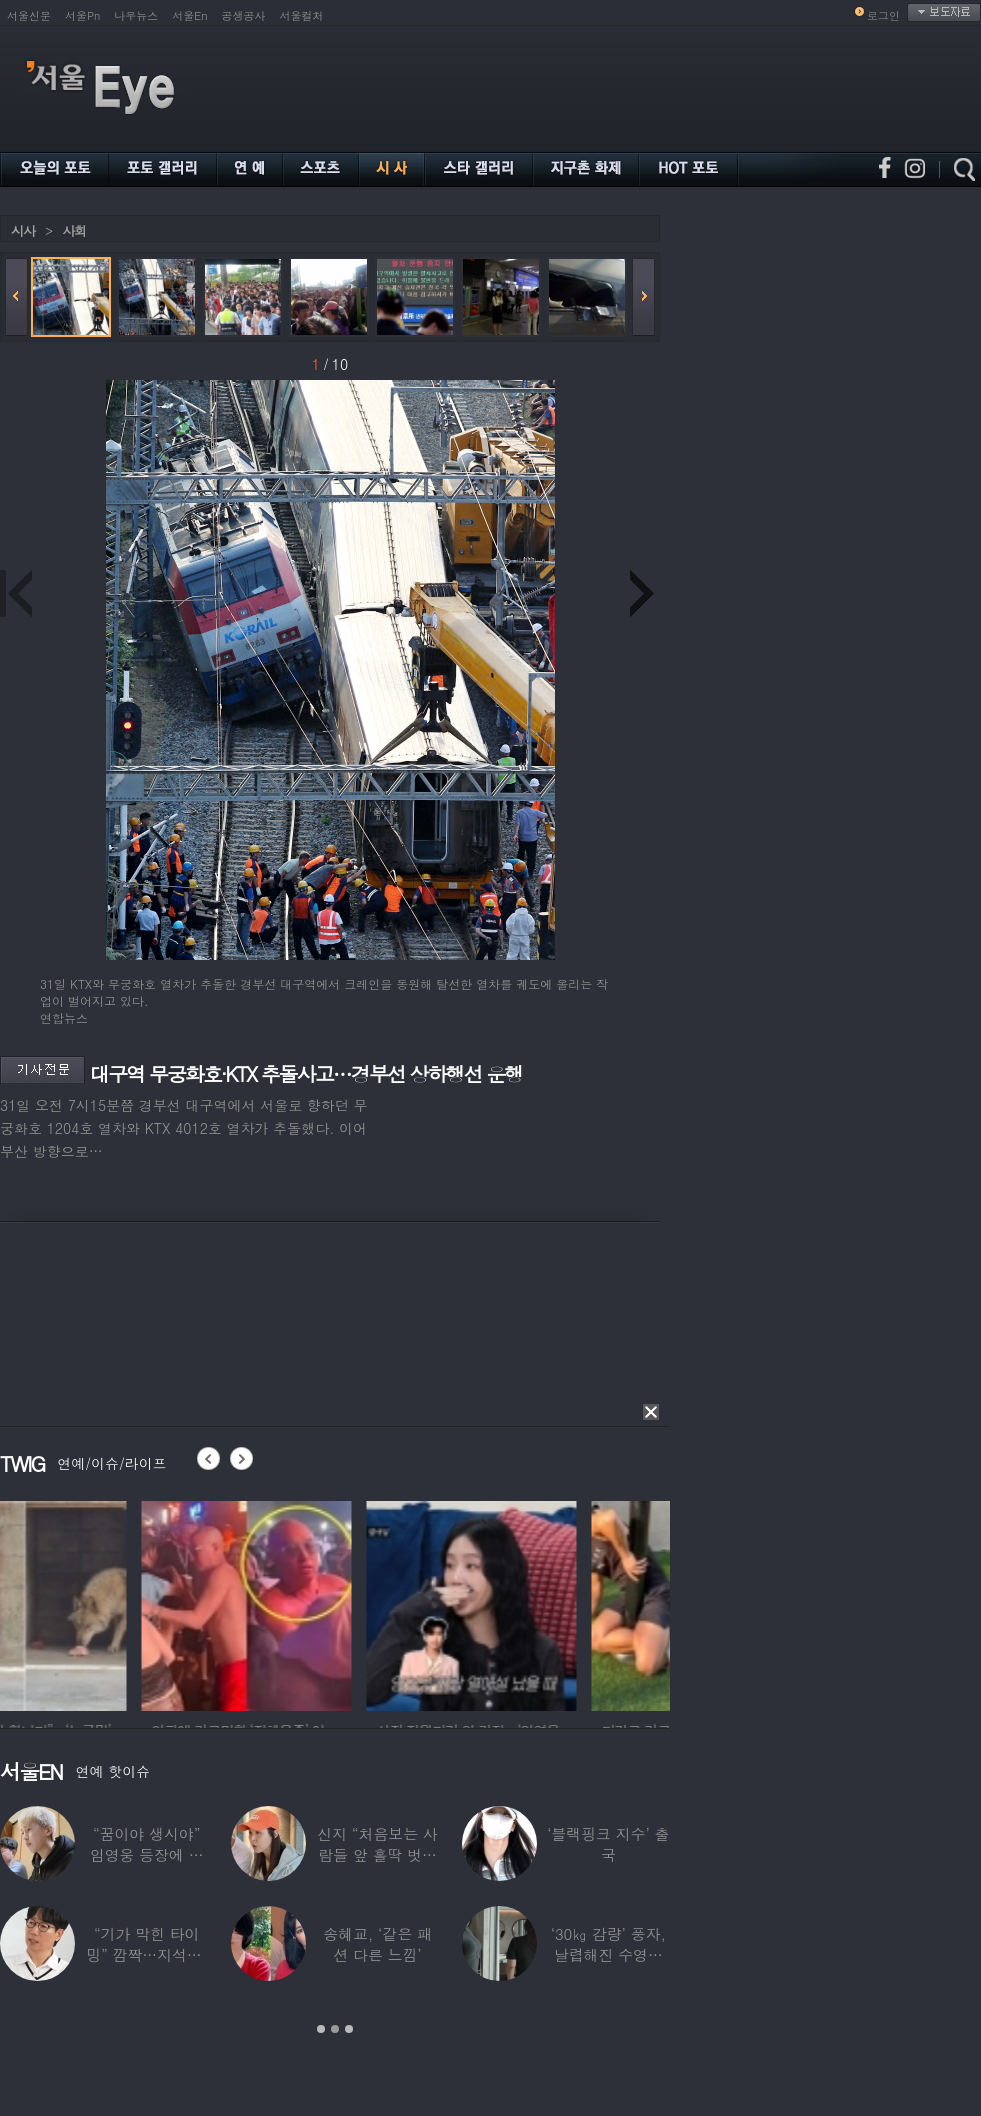  What do you see at coordinates (244, 15) in the screenshot?
I see `공생공사` at bounding box center [244, 15].